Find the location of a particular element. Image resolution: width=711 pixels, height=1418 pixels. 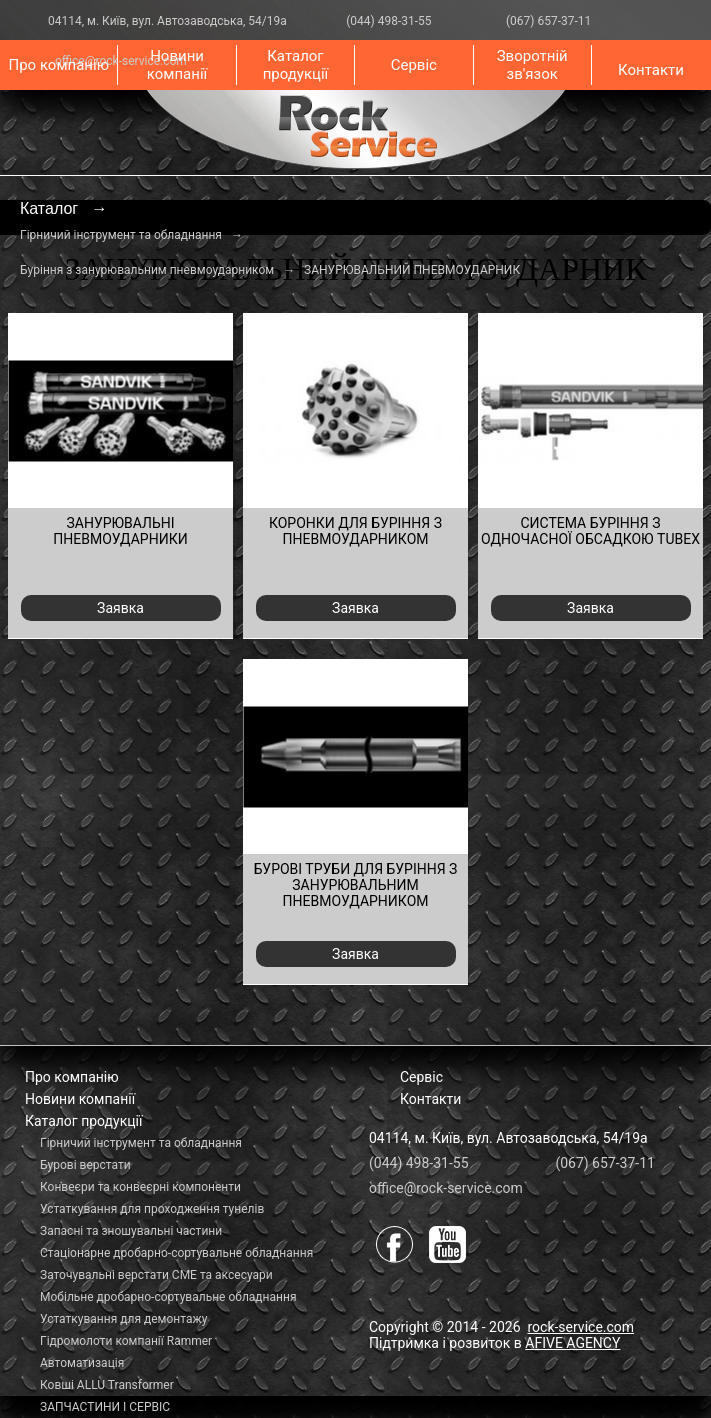

Устаткування для проходження тунелів is located at coordinates (152, 1209).